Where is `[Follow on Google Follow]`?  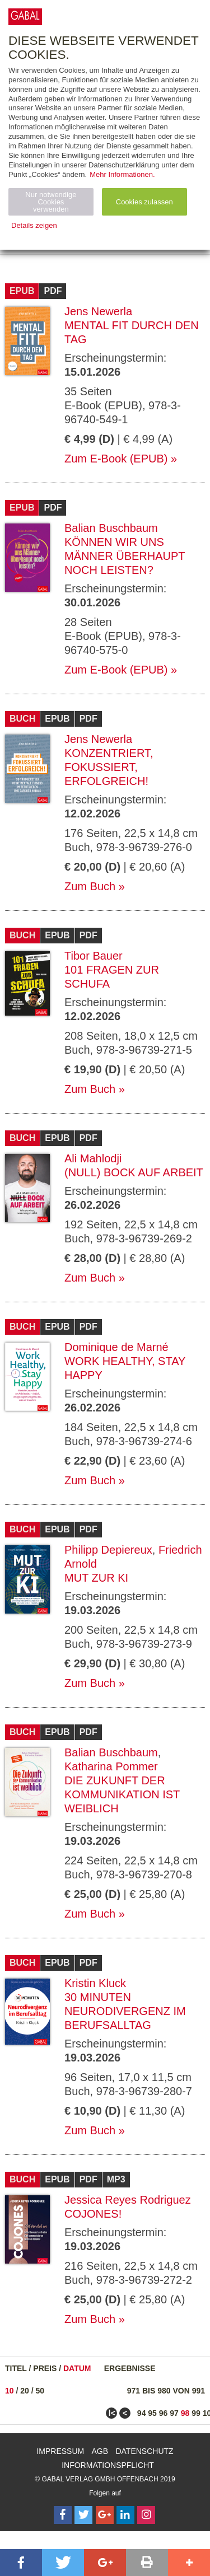 [Follow on Google Follow] is located at coordinates (105, 2515).